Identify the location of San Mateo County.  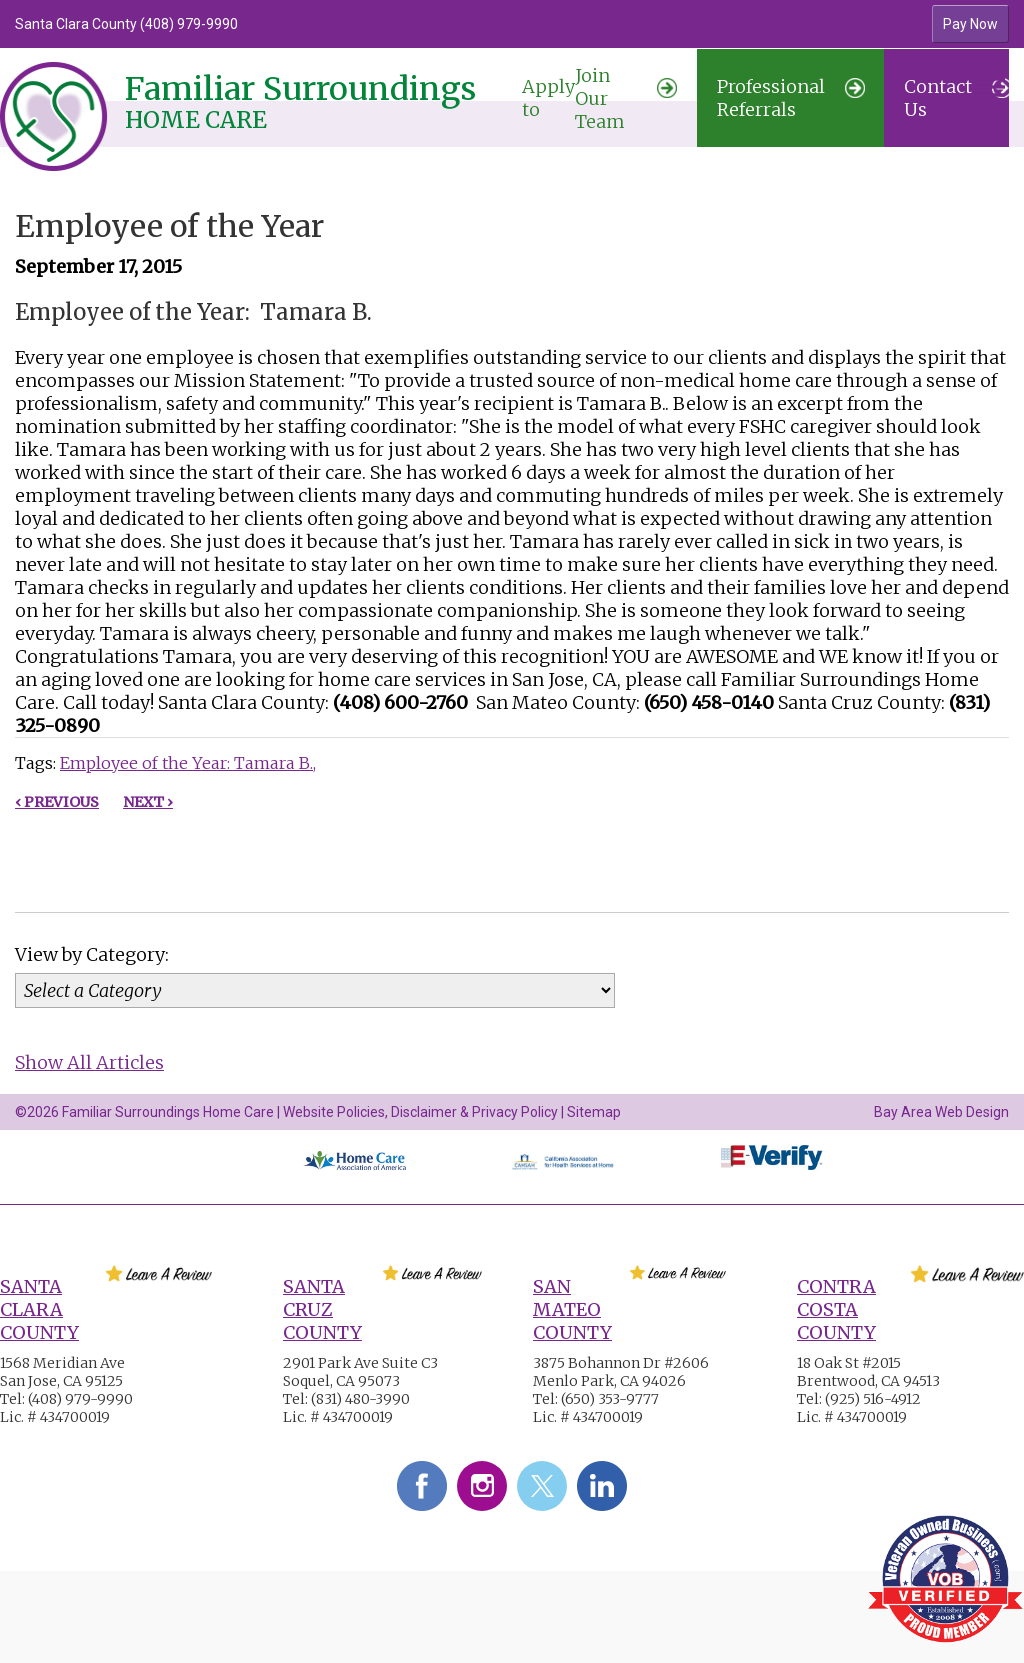
(572, 1309).